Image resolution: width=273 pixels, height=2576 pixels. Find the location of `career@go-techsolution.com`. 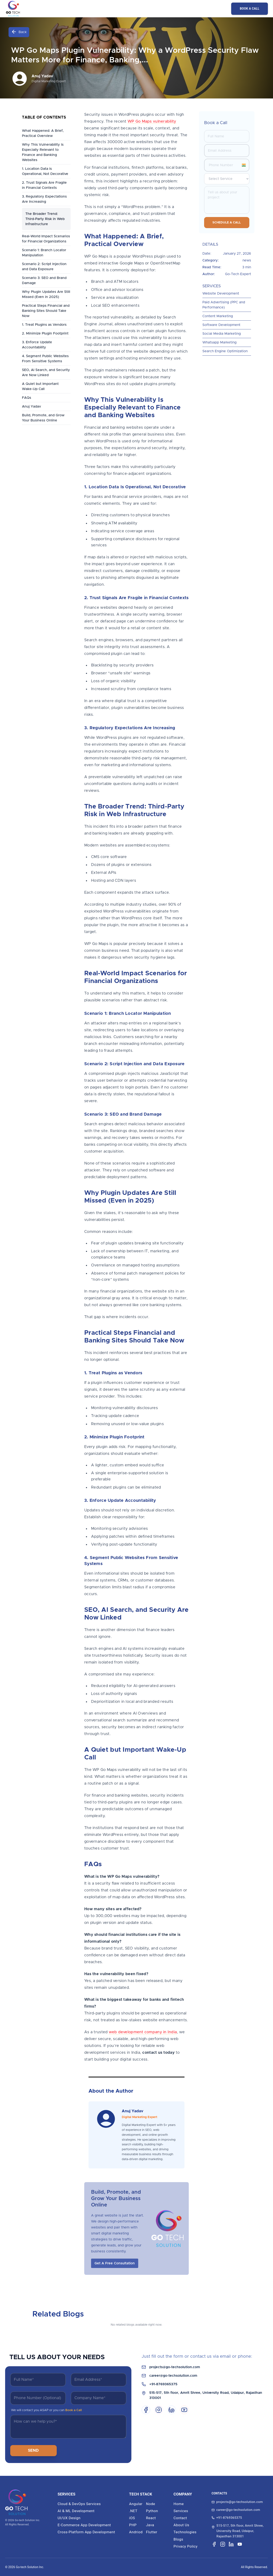

career@go-techsolution.com is located at coordinates (173, 2375).